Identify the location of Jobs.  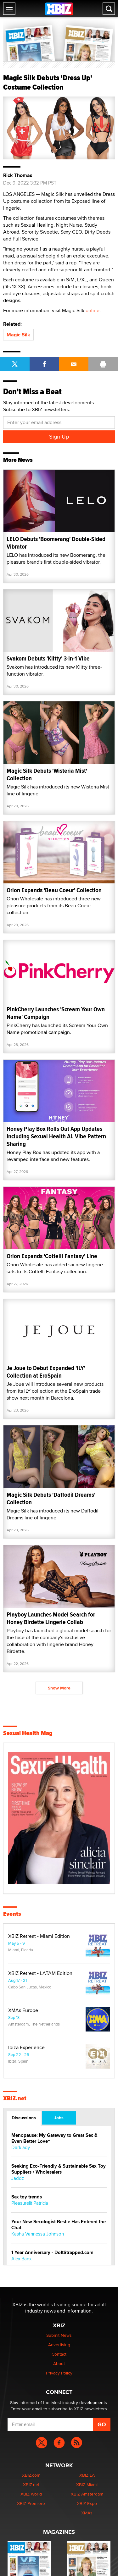
(59, 2117).